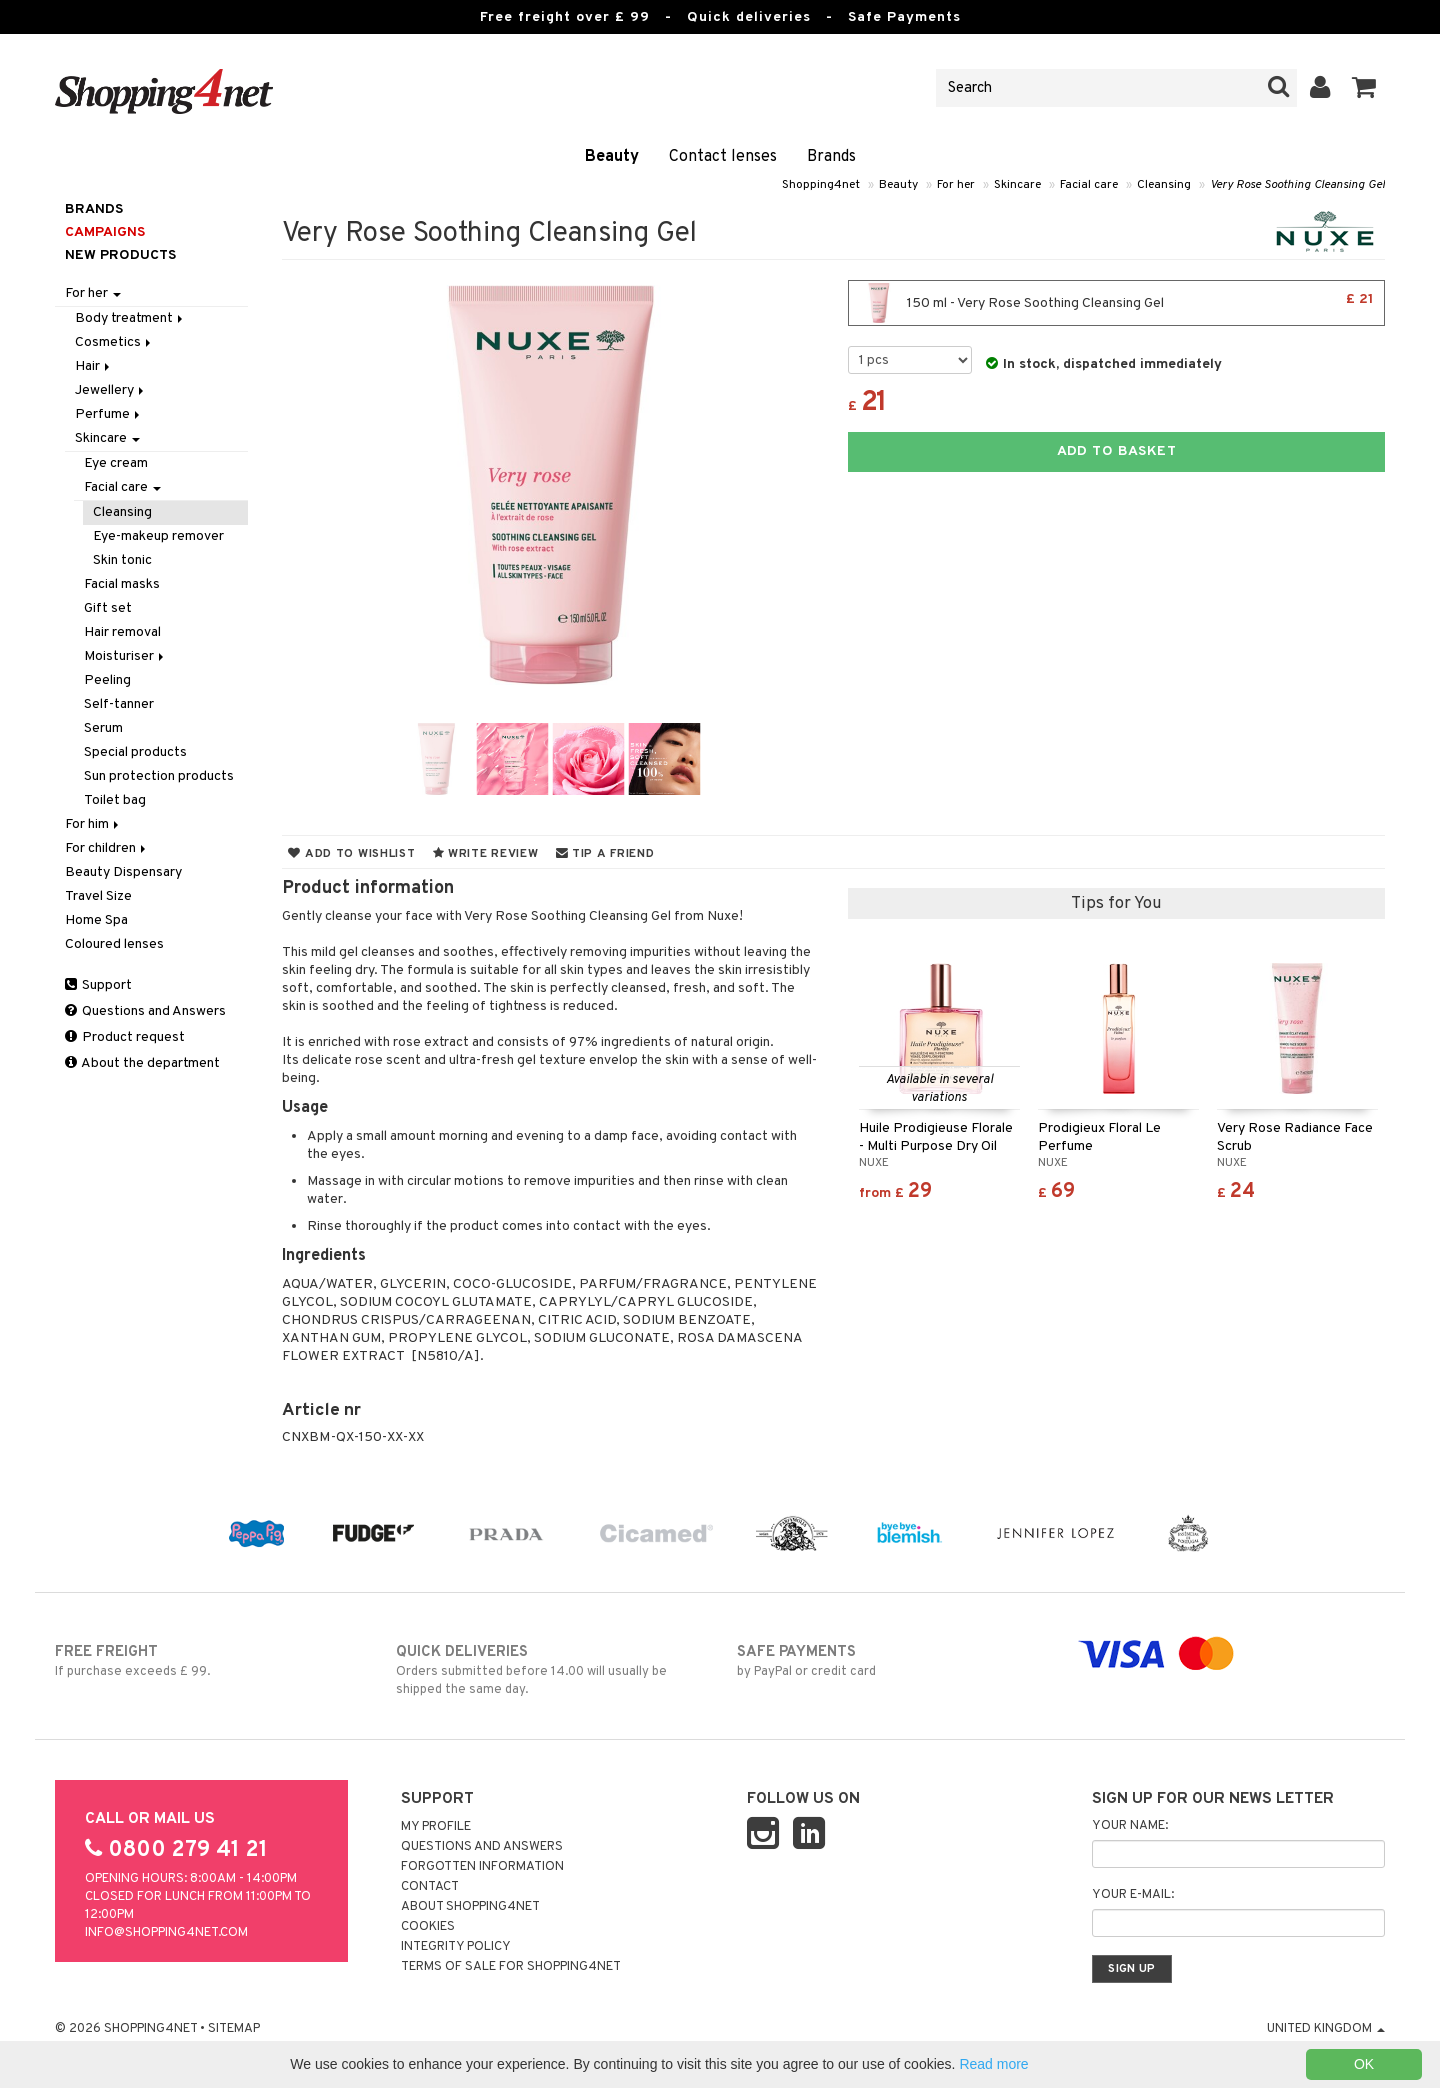 Image resolution: width=1440 pixels, height=2088 pixels. I want to click on Integrity policy, so click(456, 1947).